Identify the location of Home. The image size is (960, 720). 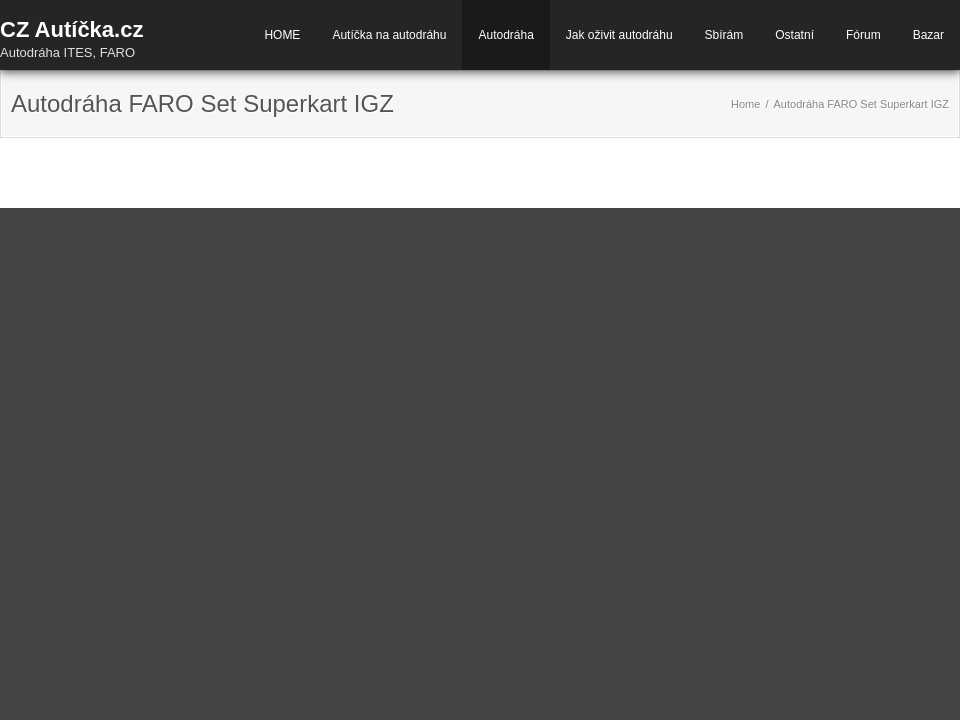
(745, 104).